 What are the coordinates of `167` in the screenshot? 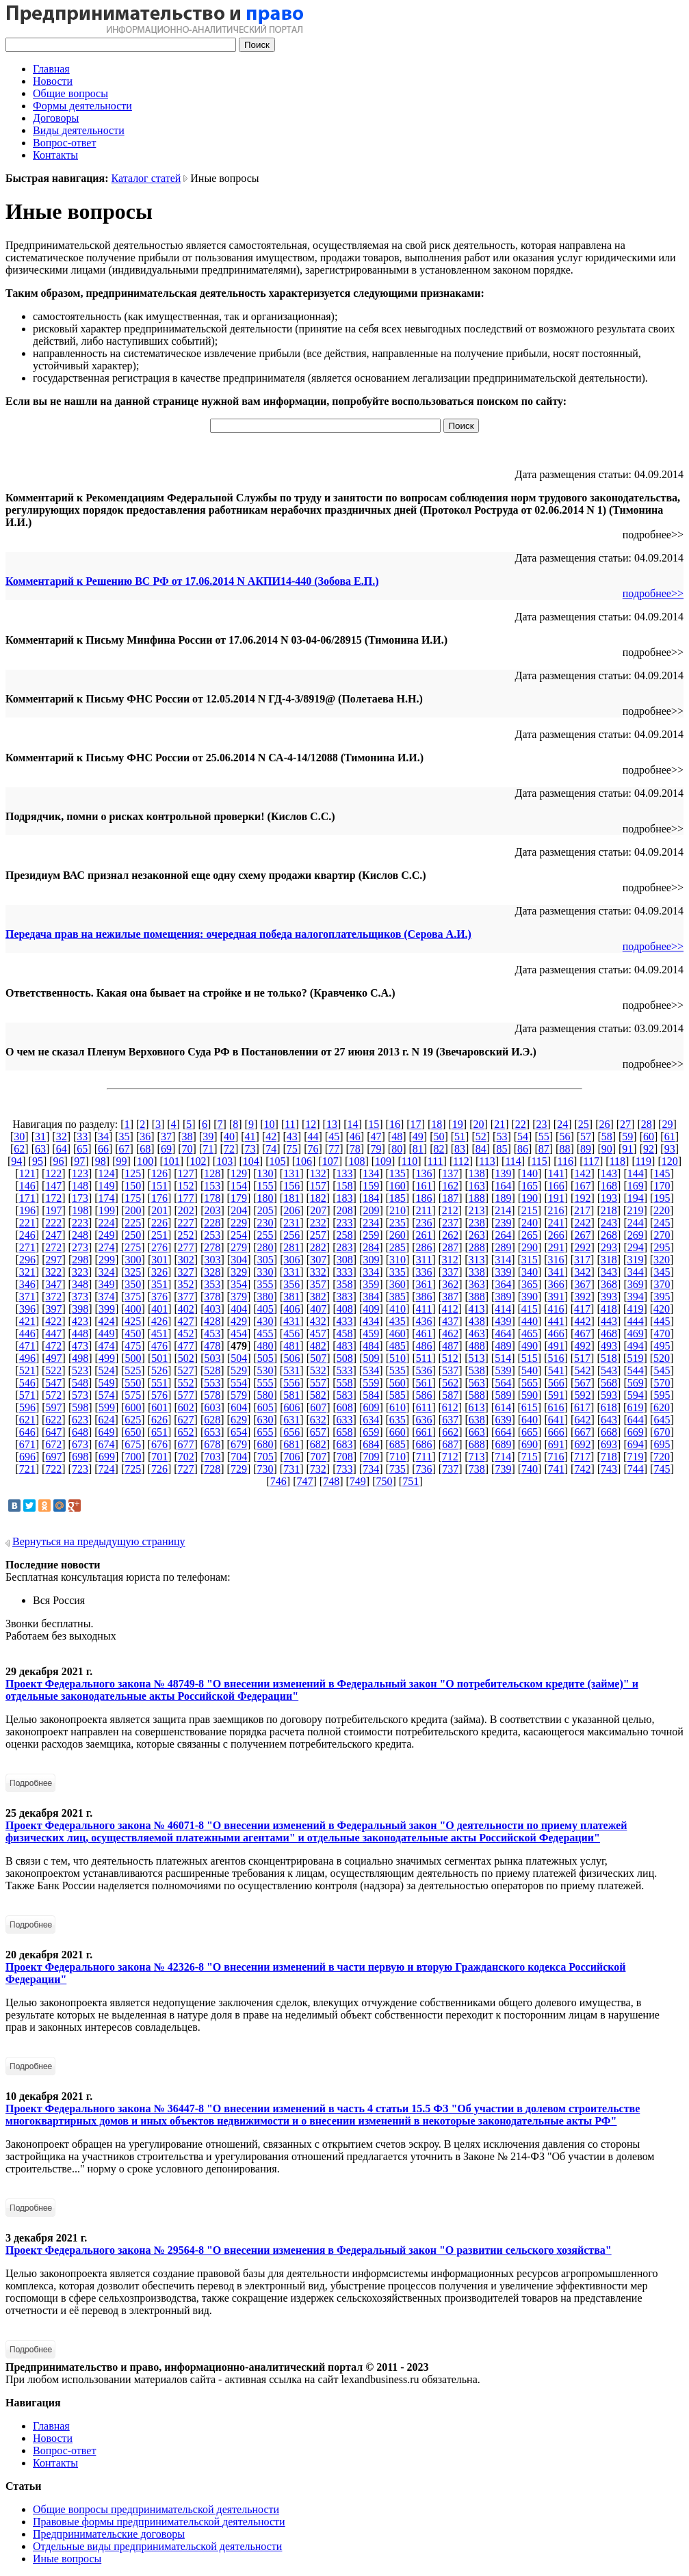 It's located at (582, 1186).